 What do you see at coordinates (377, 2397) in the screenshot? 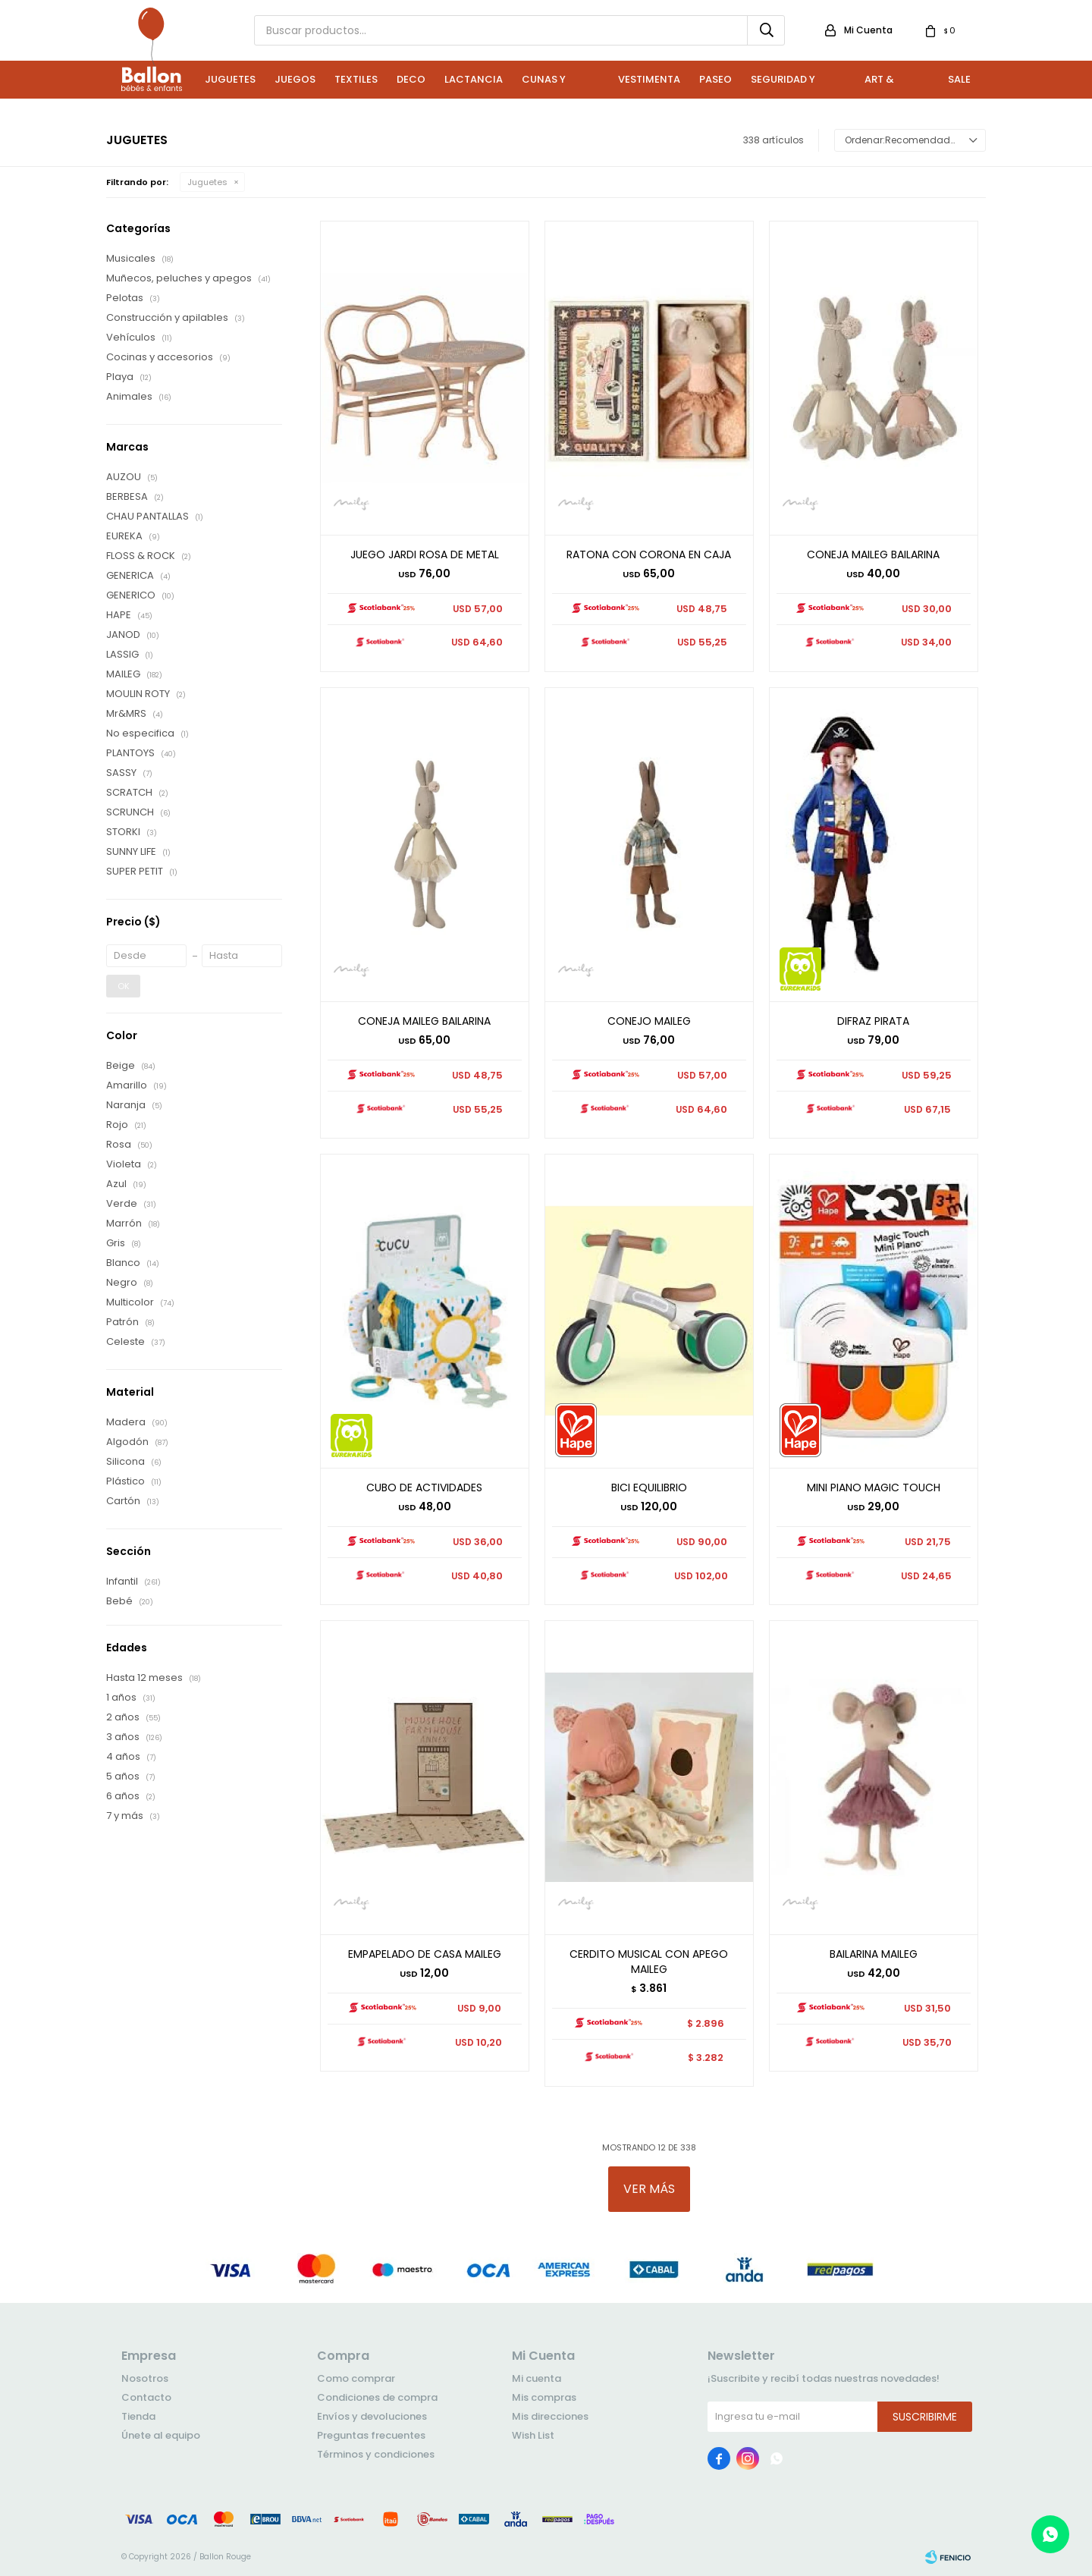
I see `Condiciones de compra` at bounding box center [377, 2397].